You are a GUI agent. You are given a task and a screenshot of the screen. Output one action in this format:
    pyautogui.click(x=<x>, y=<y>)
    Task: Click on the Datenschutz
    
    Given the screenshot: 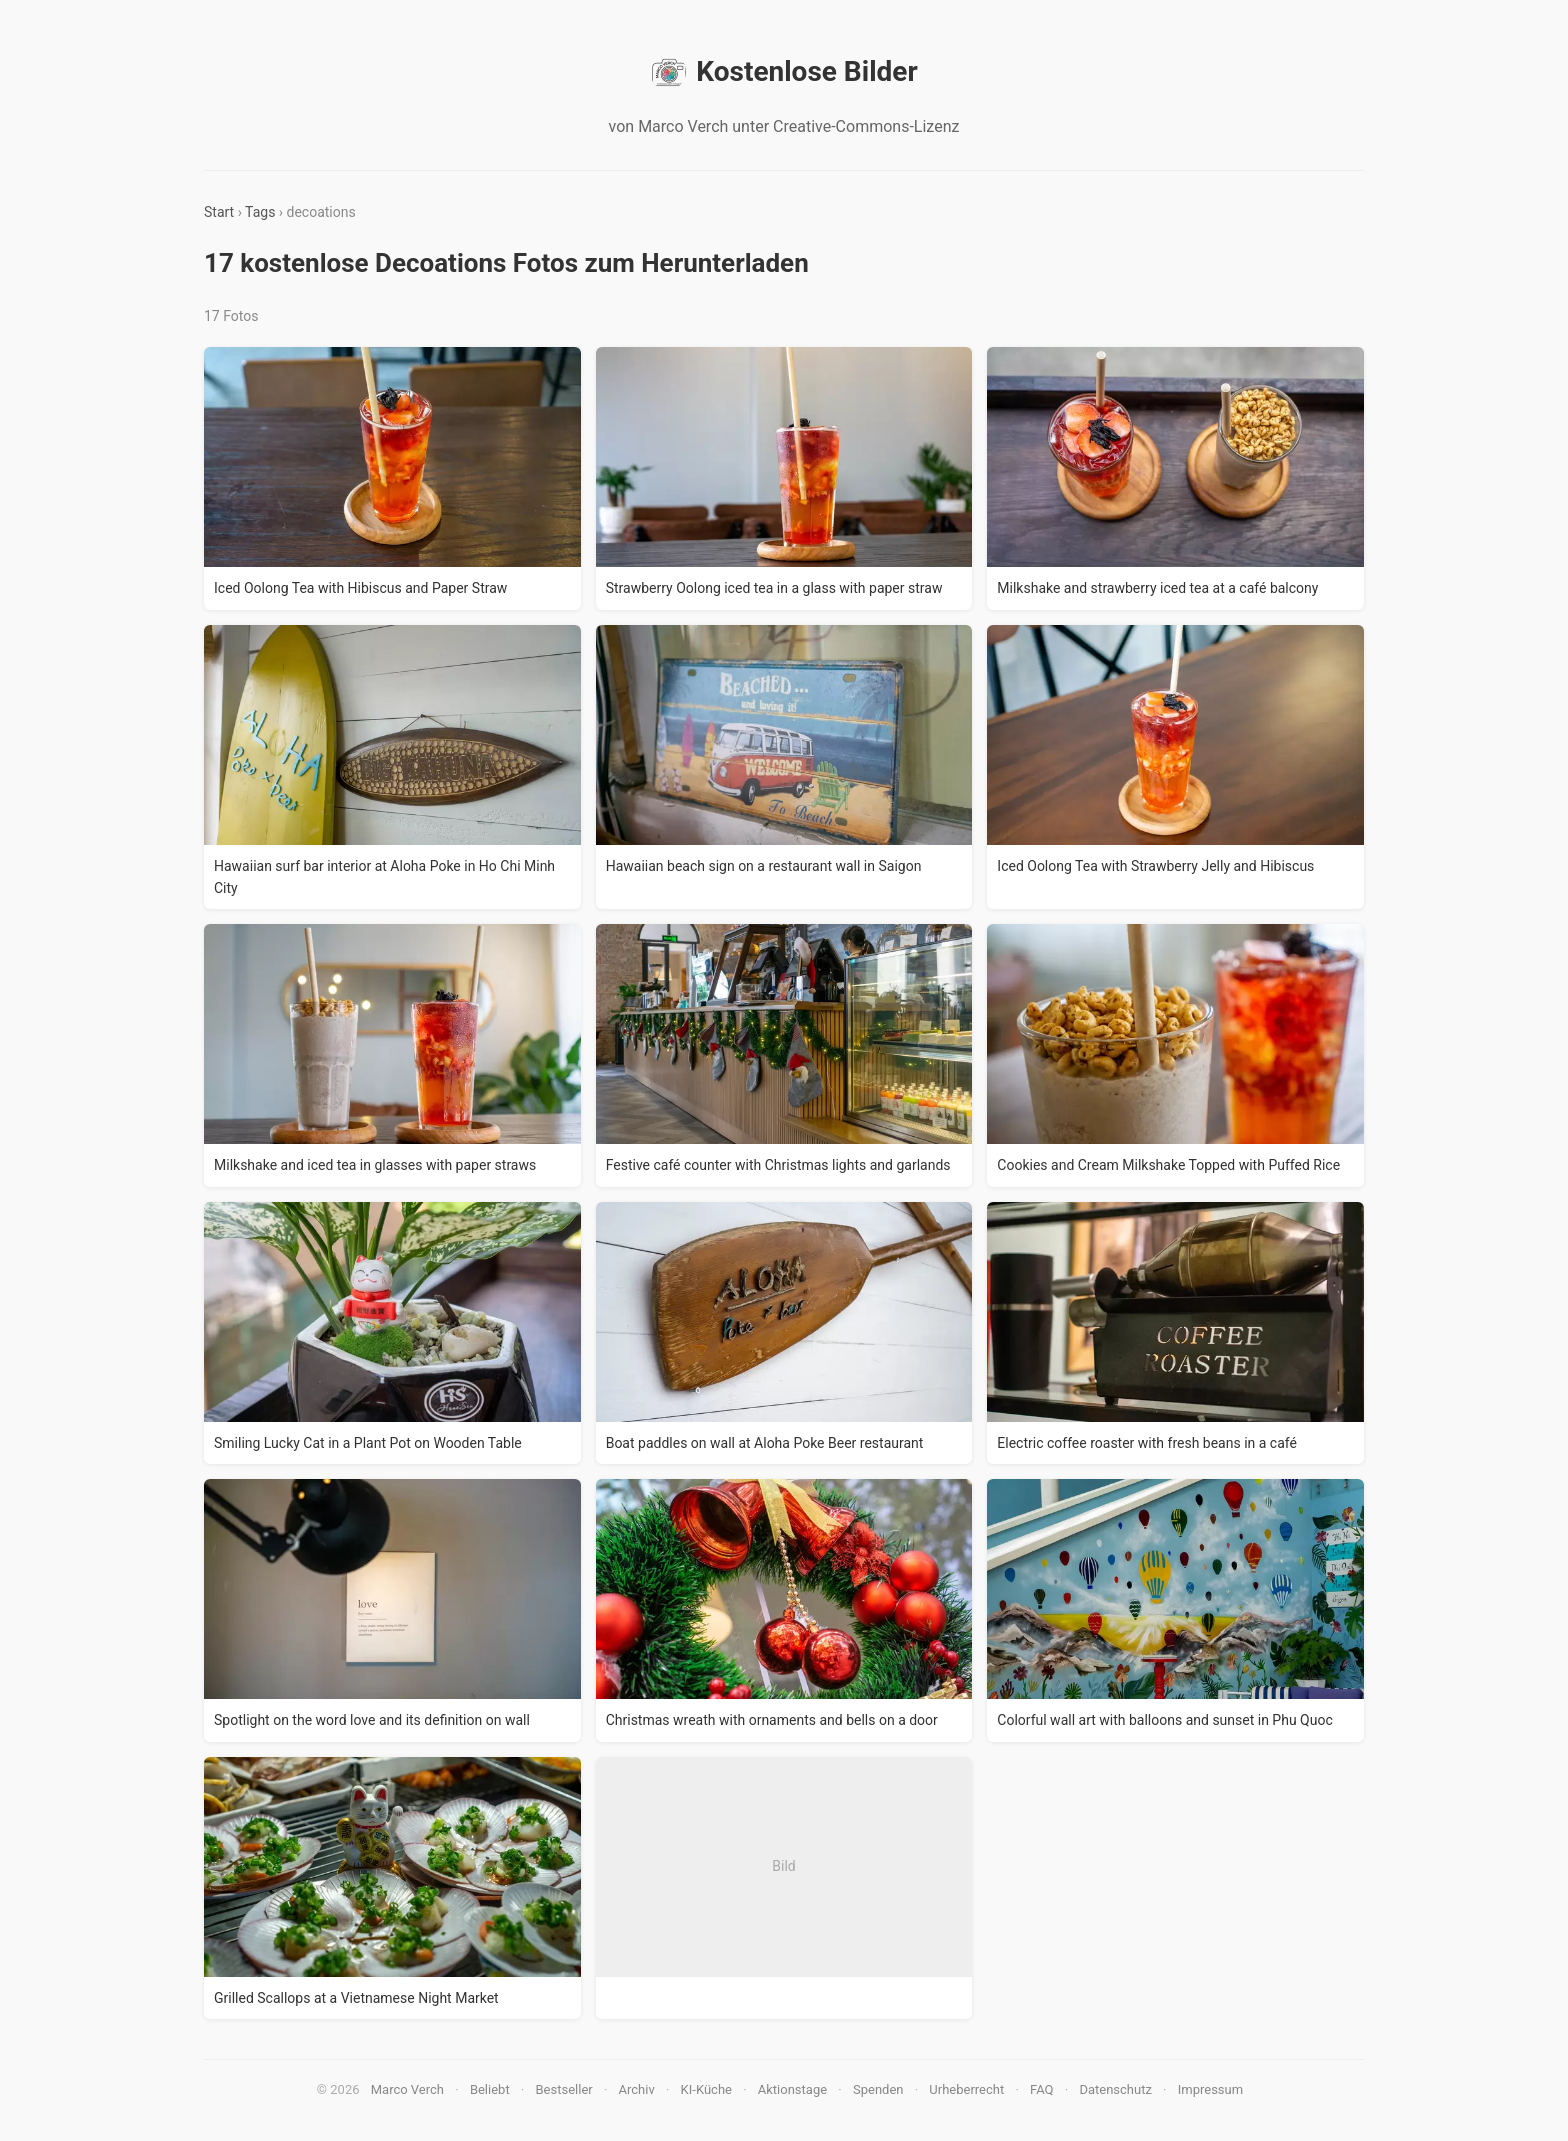 What is the action you would take?
    pyautogui.click(x=1115, y=2089)
    